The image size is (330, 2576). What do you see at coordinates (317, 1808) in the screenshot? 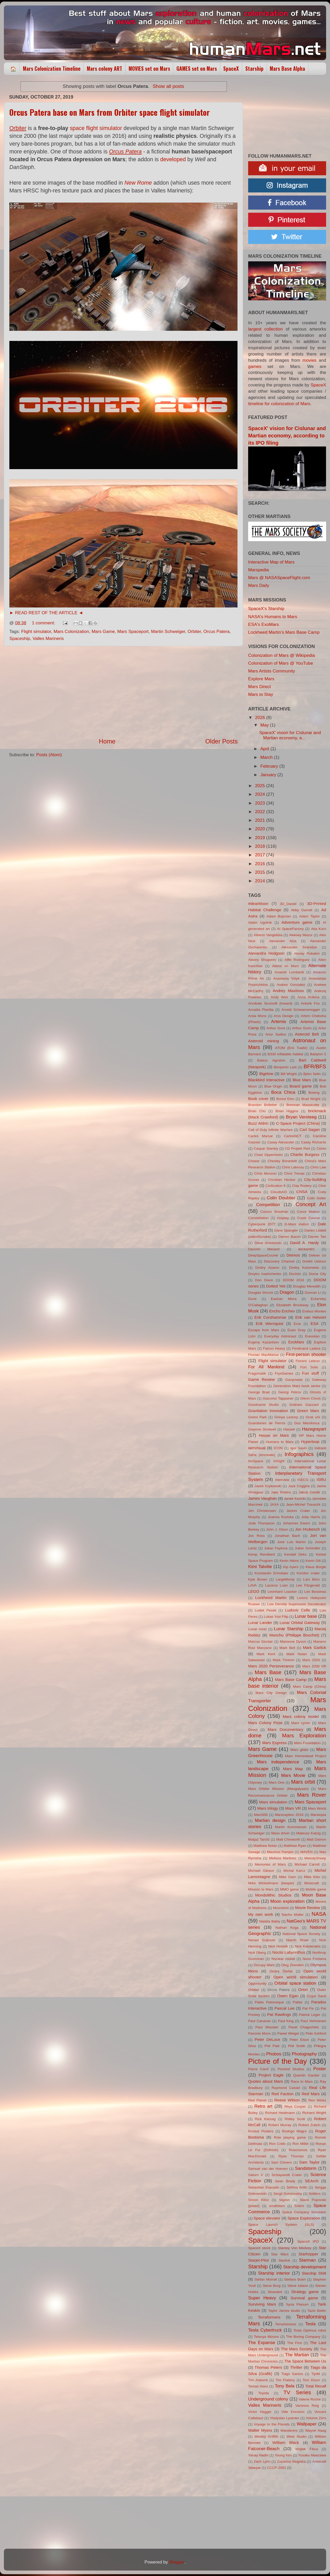
I see `Mars World` at bounding box center [317, 1808].